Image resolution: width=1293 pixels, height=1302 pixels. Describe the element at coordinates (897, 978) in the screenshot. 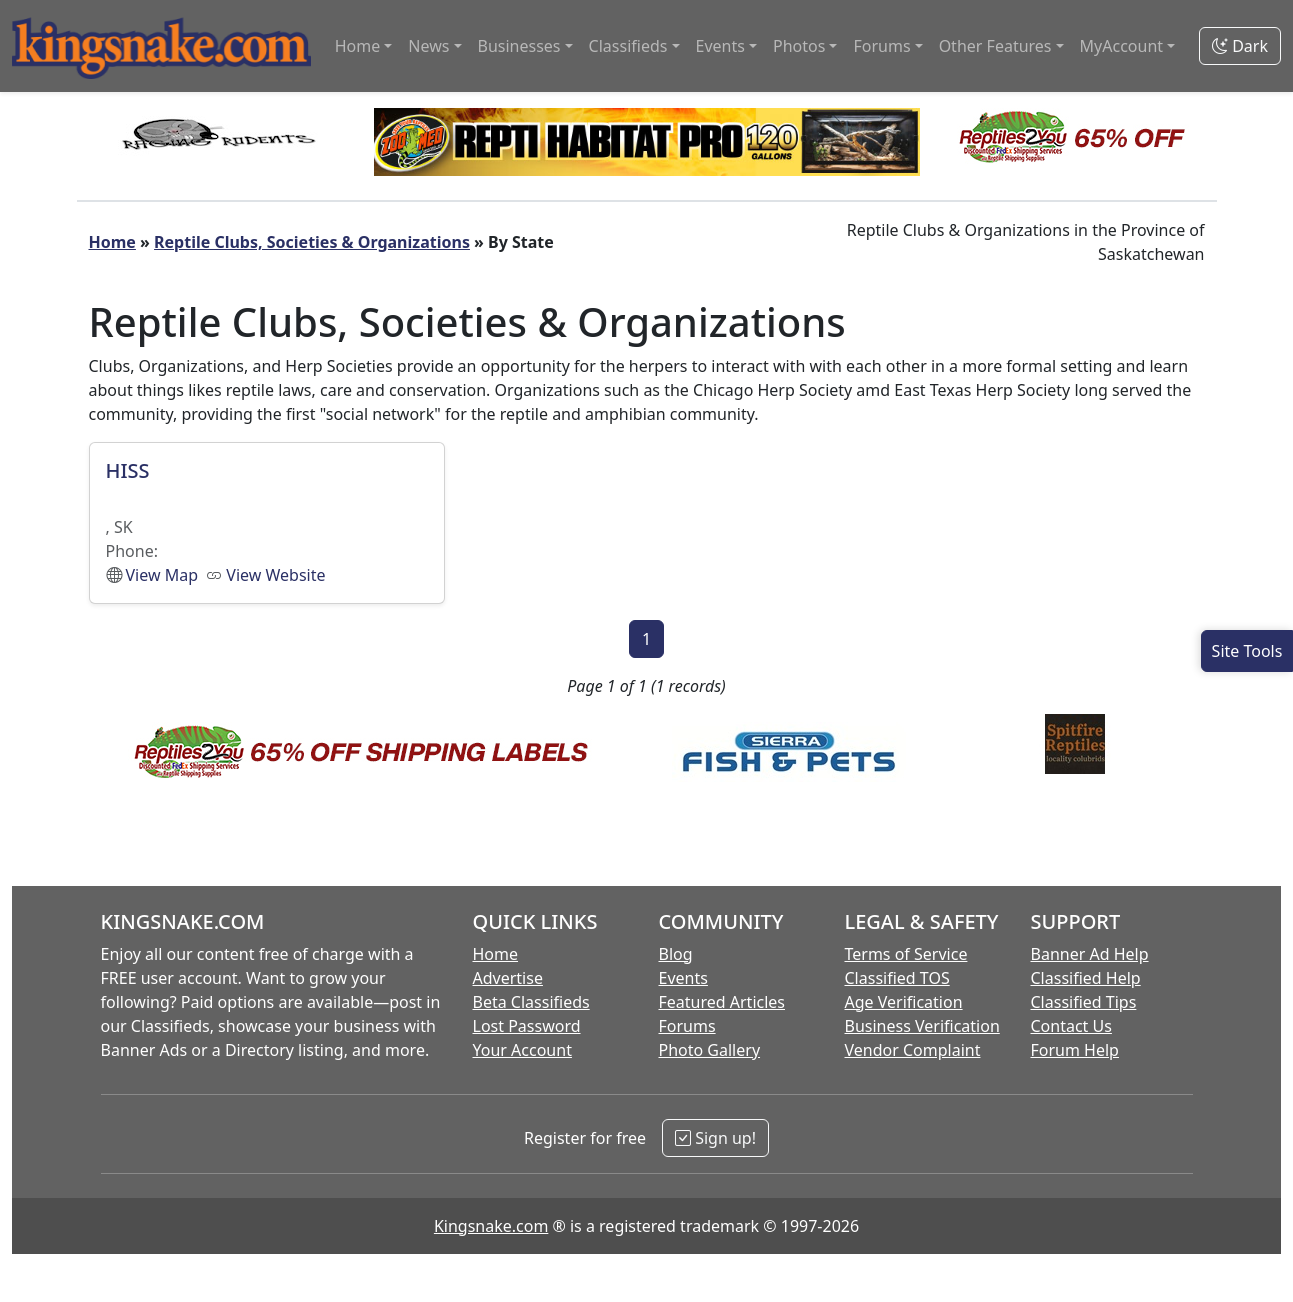

I see `Classified TOS` at that location.